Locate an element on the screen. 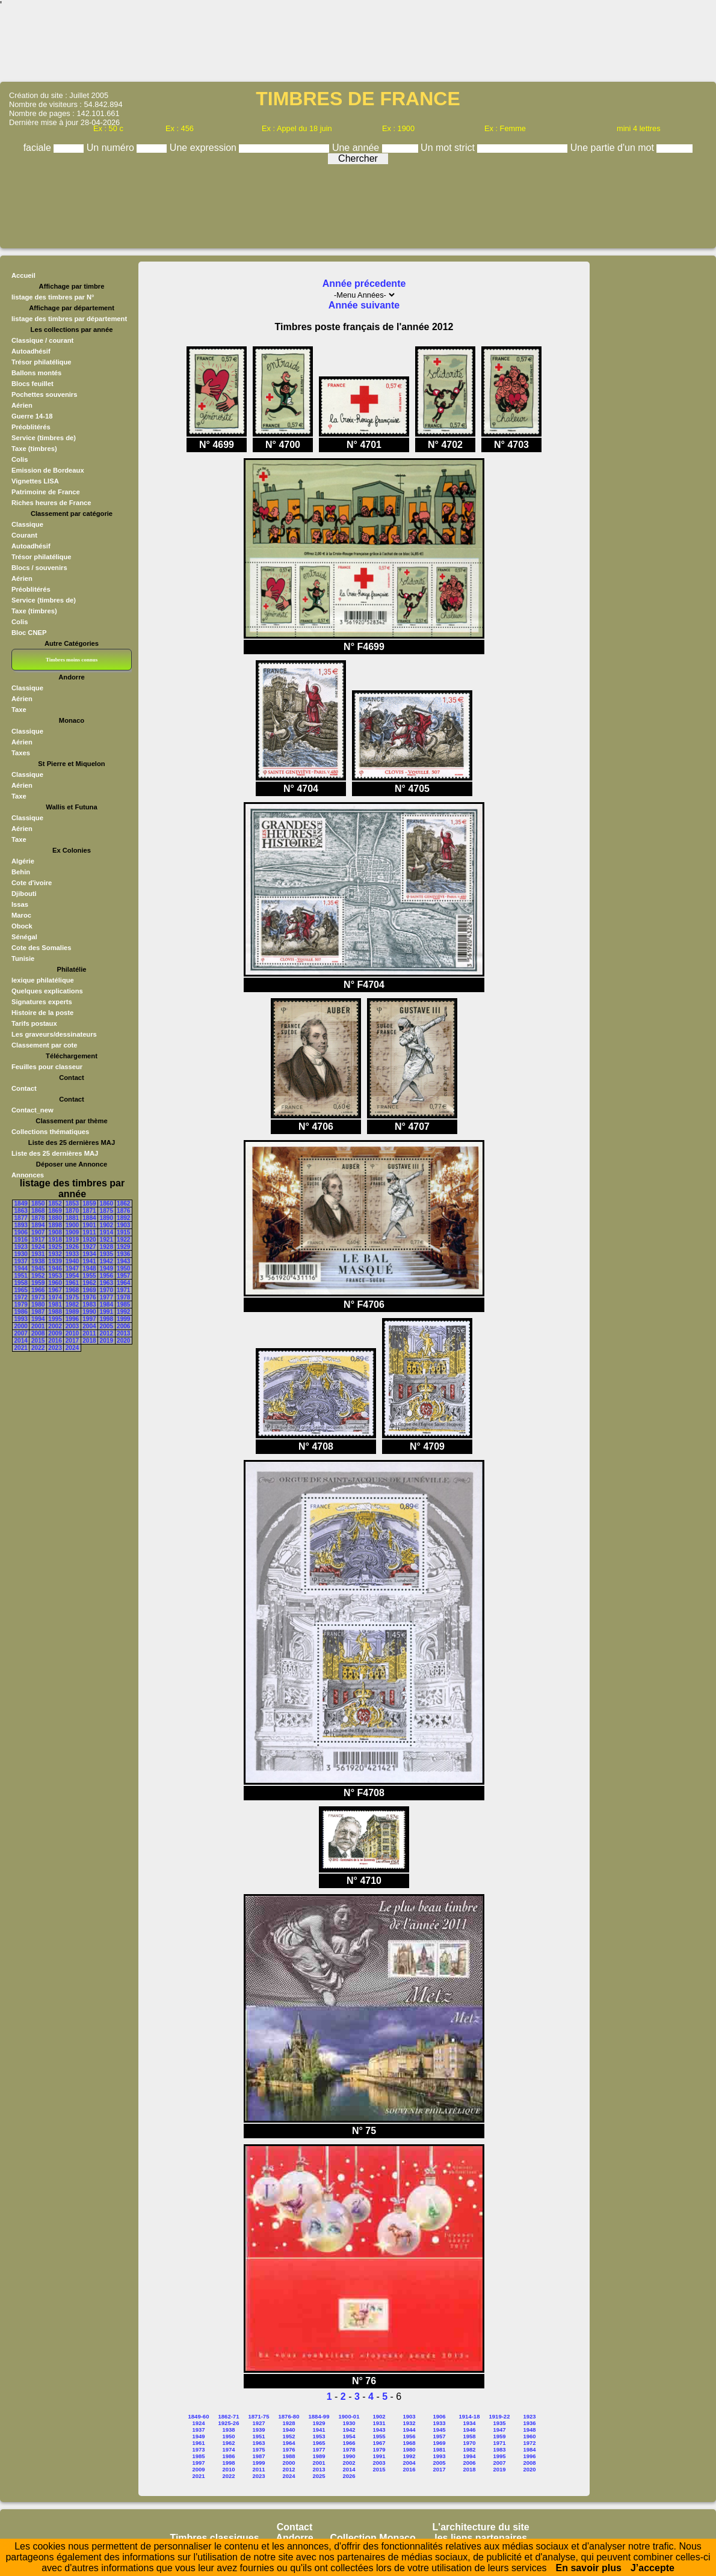 The image size is (716, 2576). 1963 is located at coordinates (106, 1283).